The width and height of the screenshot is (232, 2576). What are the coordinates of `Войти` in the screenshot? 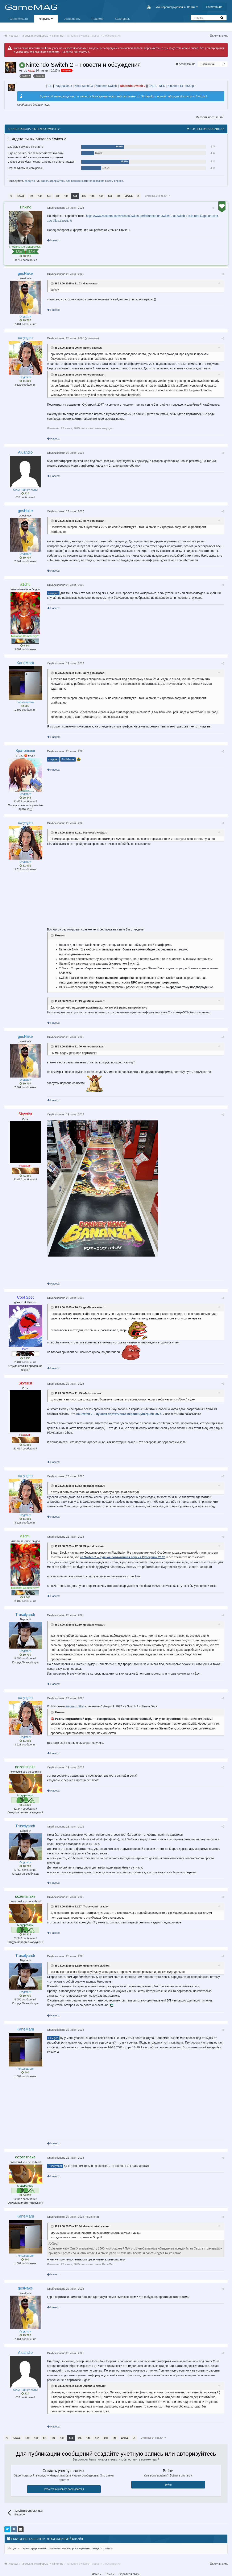 It's located at (168, 2475).